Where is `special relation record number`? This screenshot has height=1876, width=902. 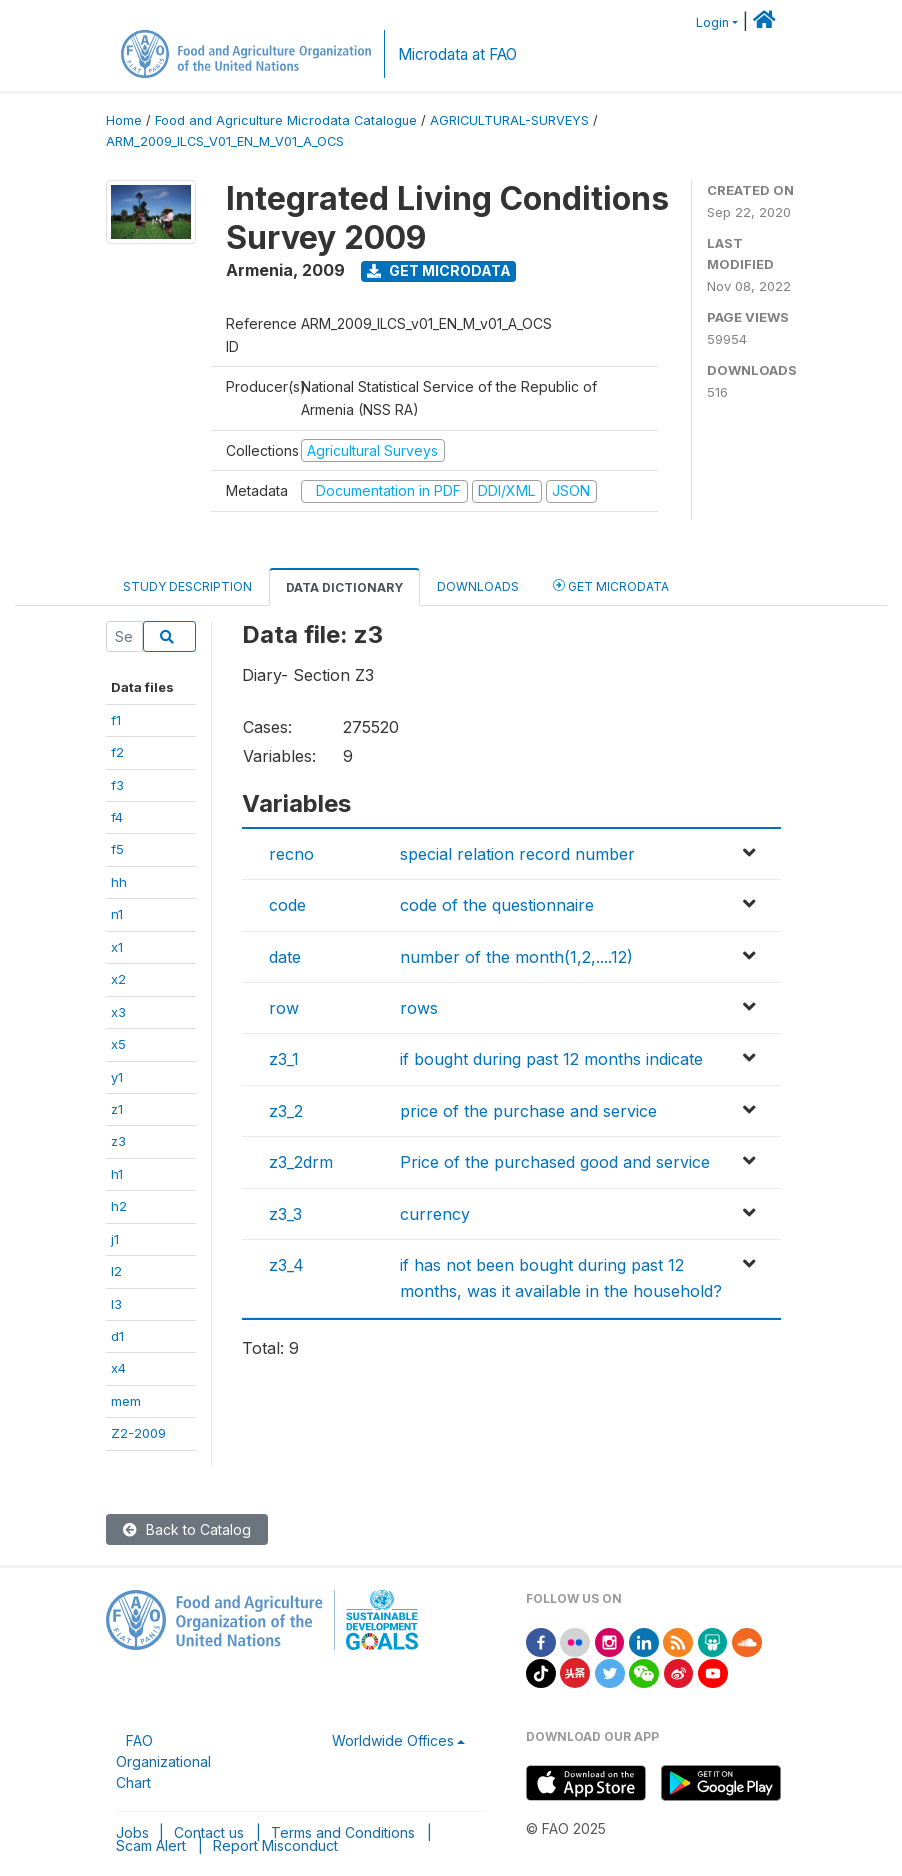
special relation record number is located at coordinates (517, 854).